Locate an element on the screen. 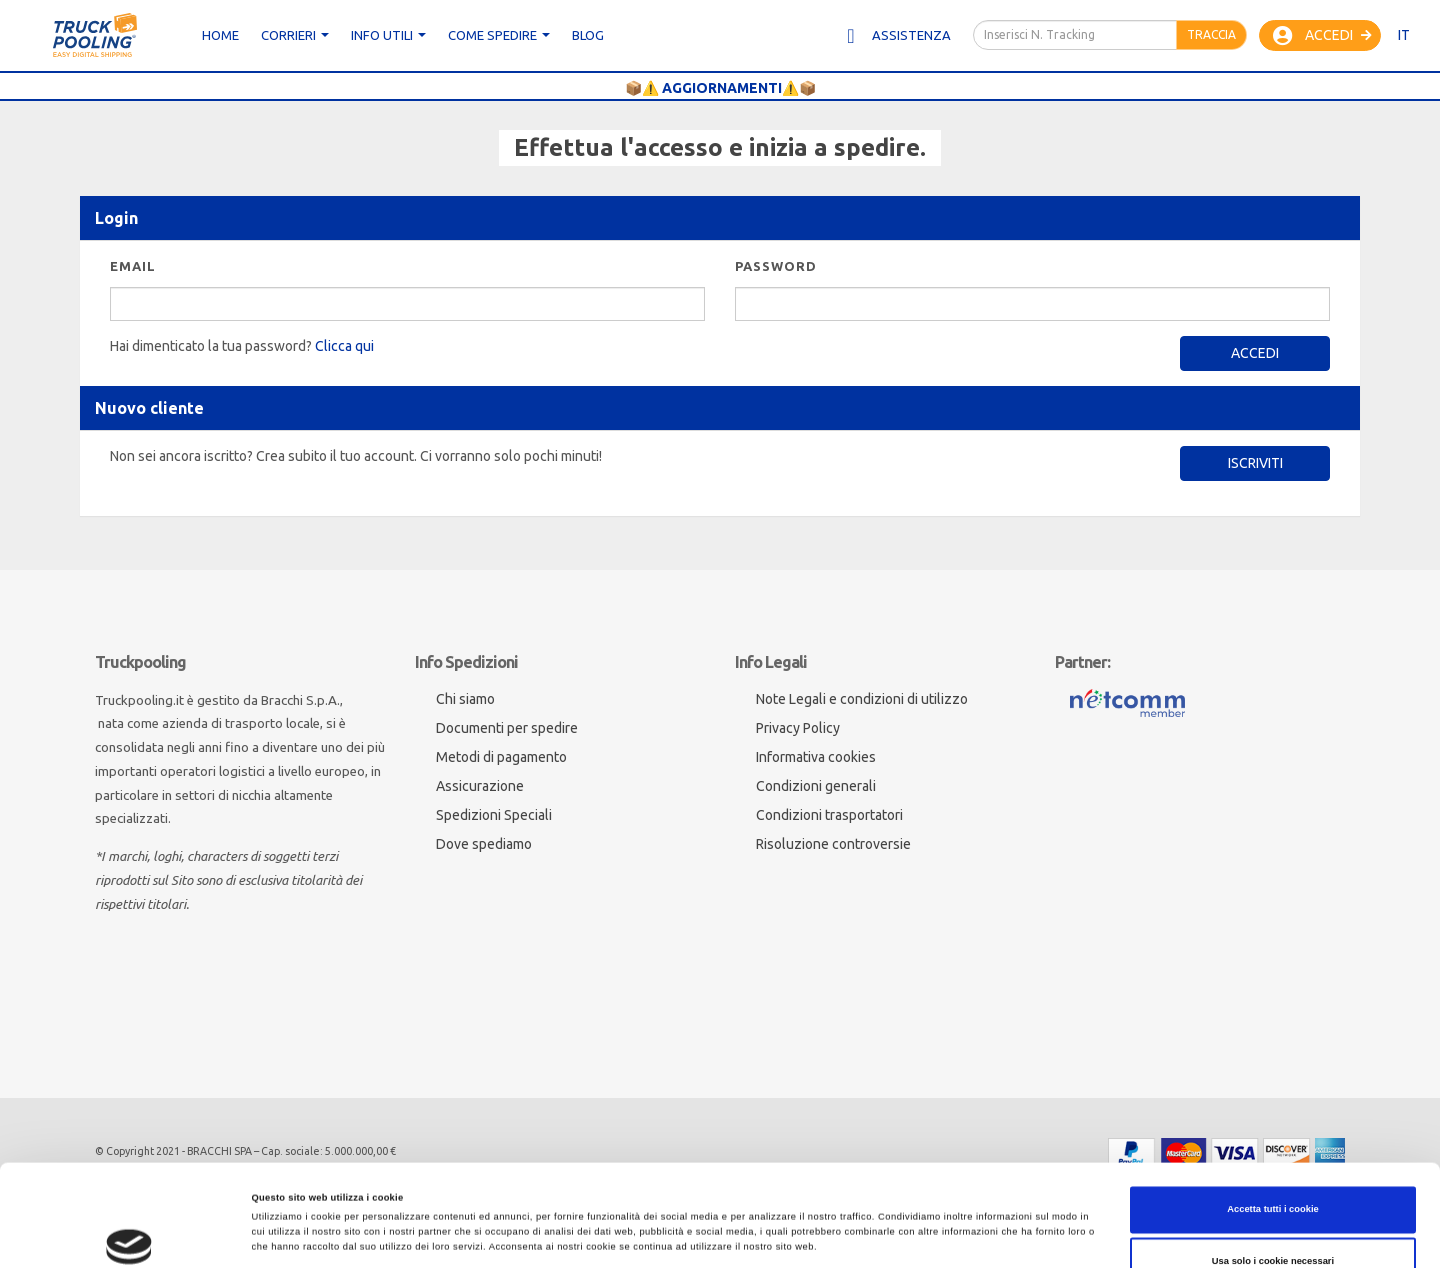 The height and width of the screenshot is (1268, 1440). [Cookiebot di Usercentrics - si apre in una nuova scheda] is located at coordinates (129, 1234).